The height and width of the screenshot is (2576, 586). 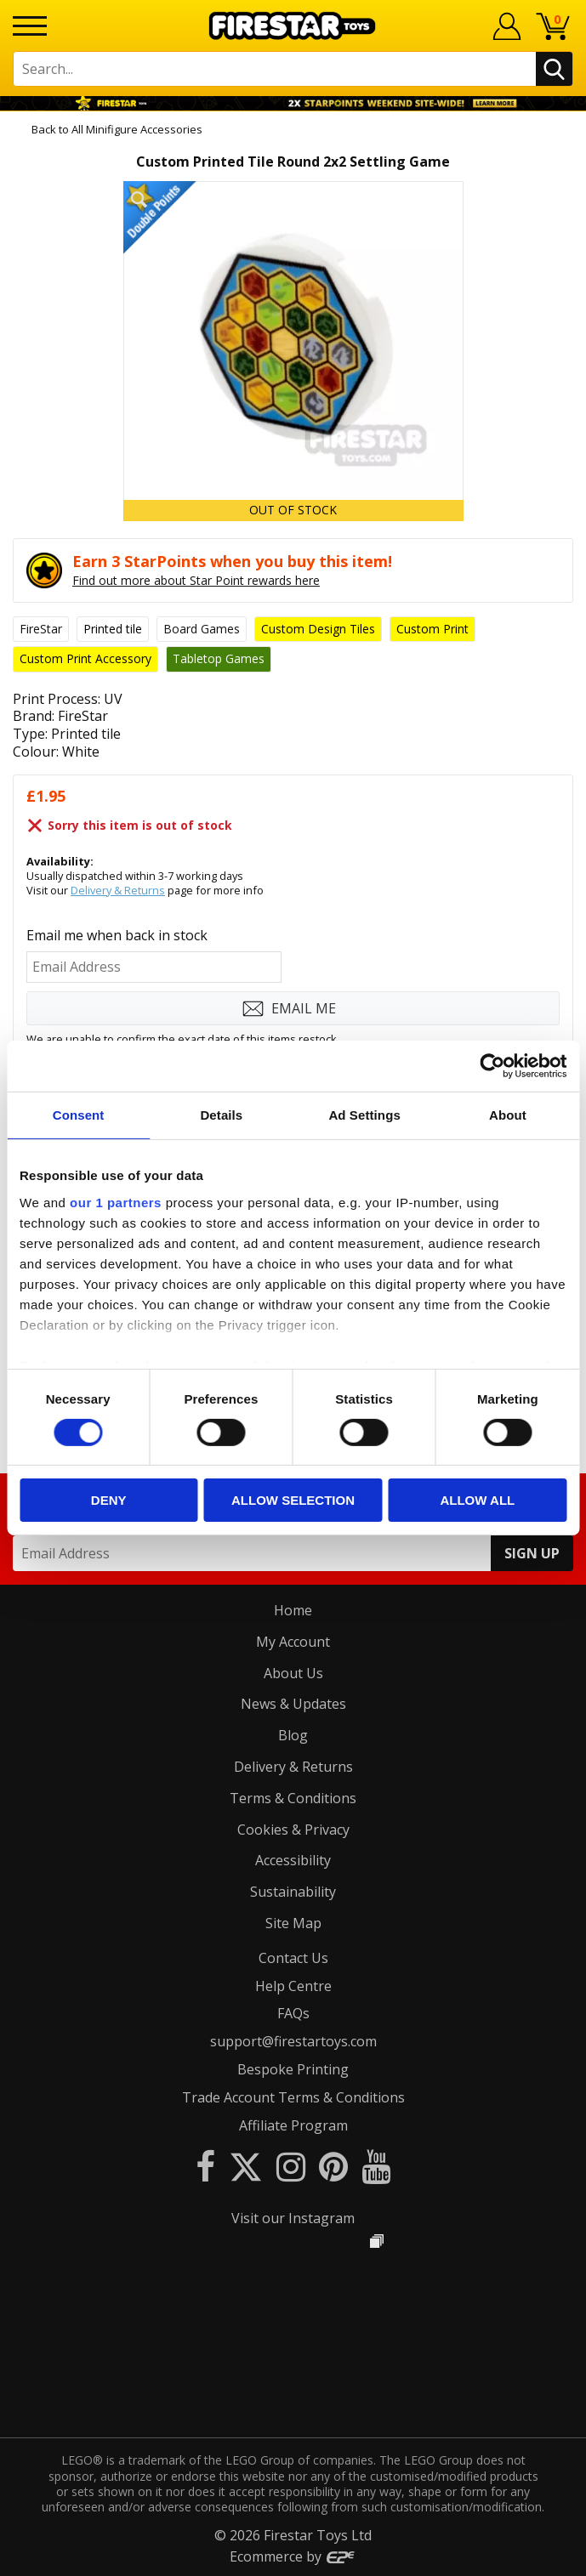 I want to click on [Cookiebot by Usercentrics - opens in a new window], so click(x=492, y=1066).